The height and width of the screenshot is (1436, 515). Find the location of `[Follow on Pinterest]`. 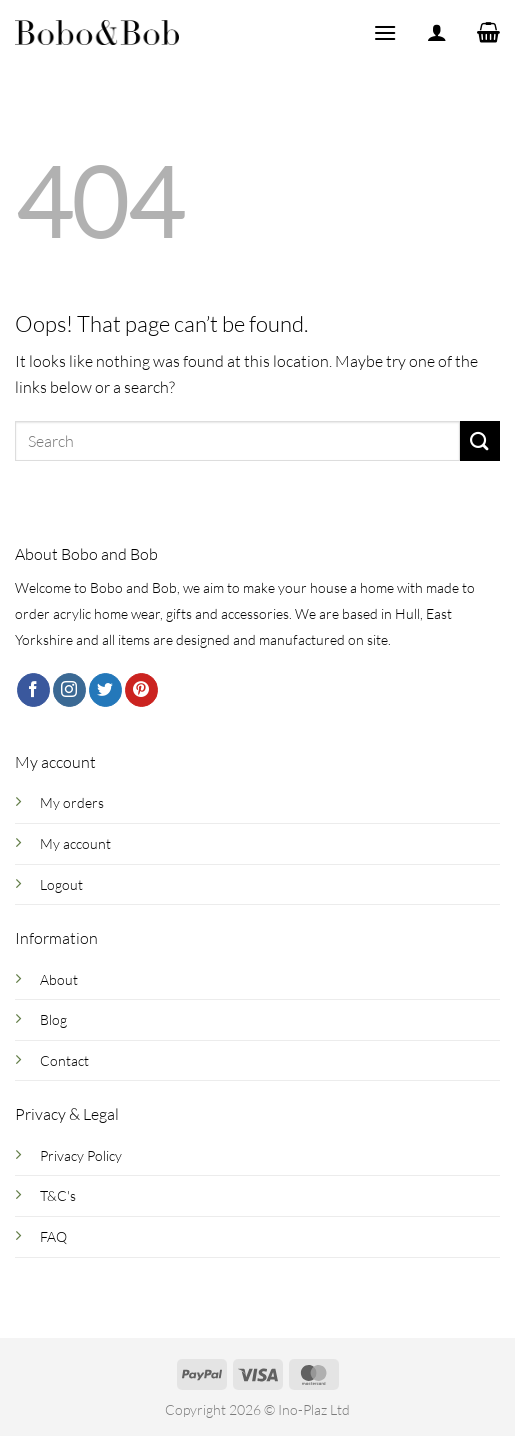

[Follow on Pinterest] is located at coordinates (141, 690).